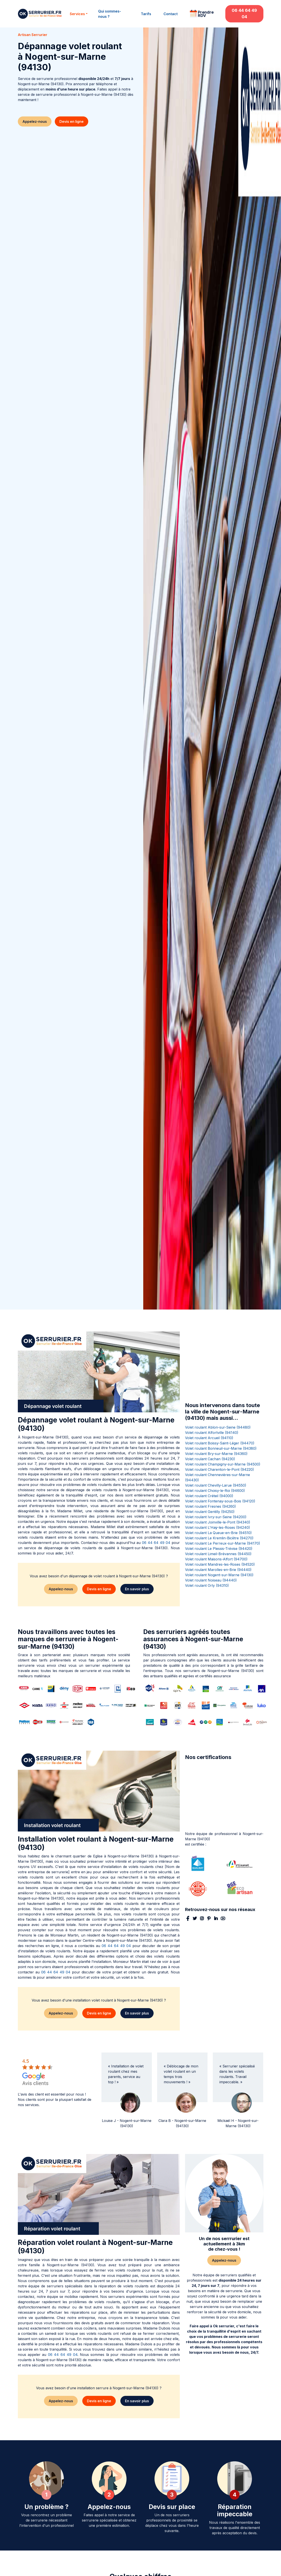 The image size is (281, 2576). I want to click on Devis en ligne, so click(71, 121).